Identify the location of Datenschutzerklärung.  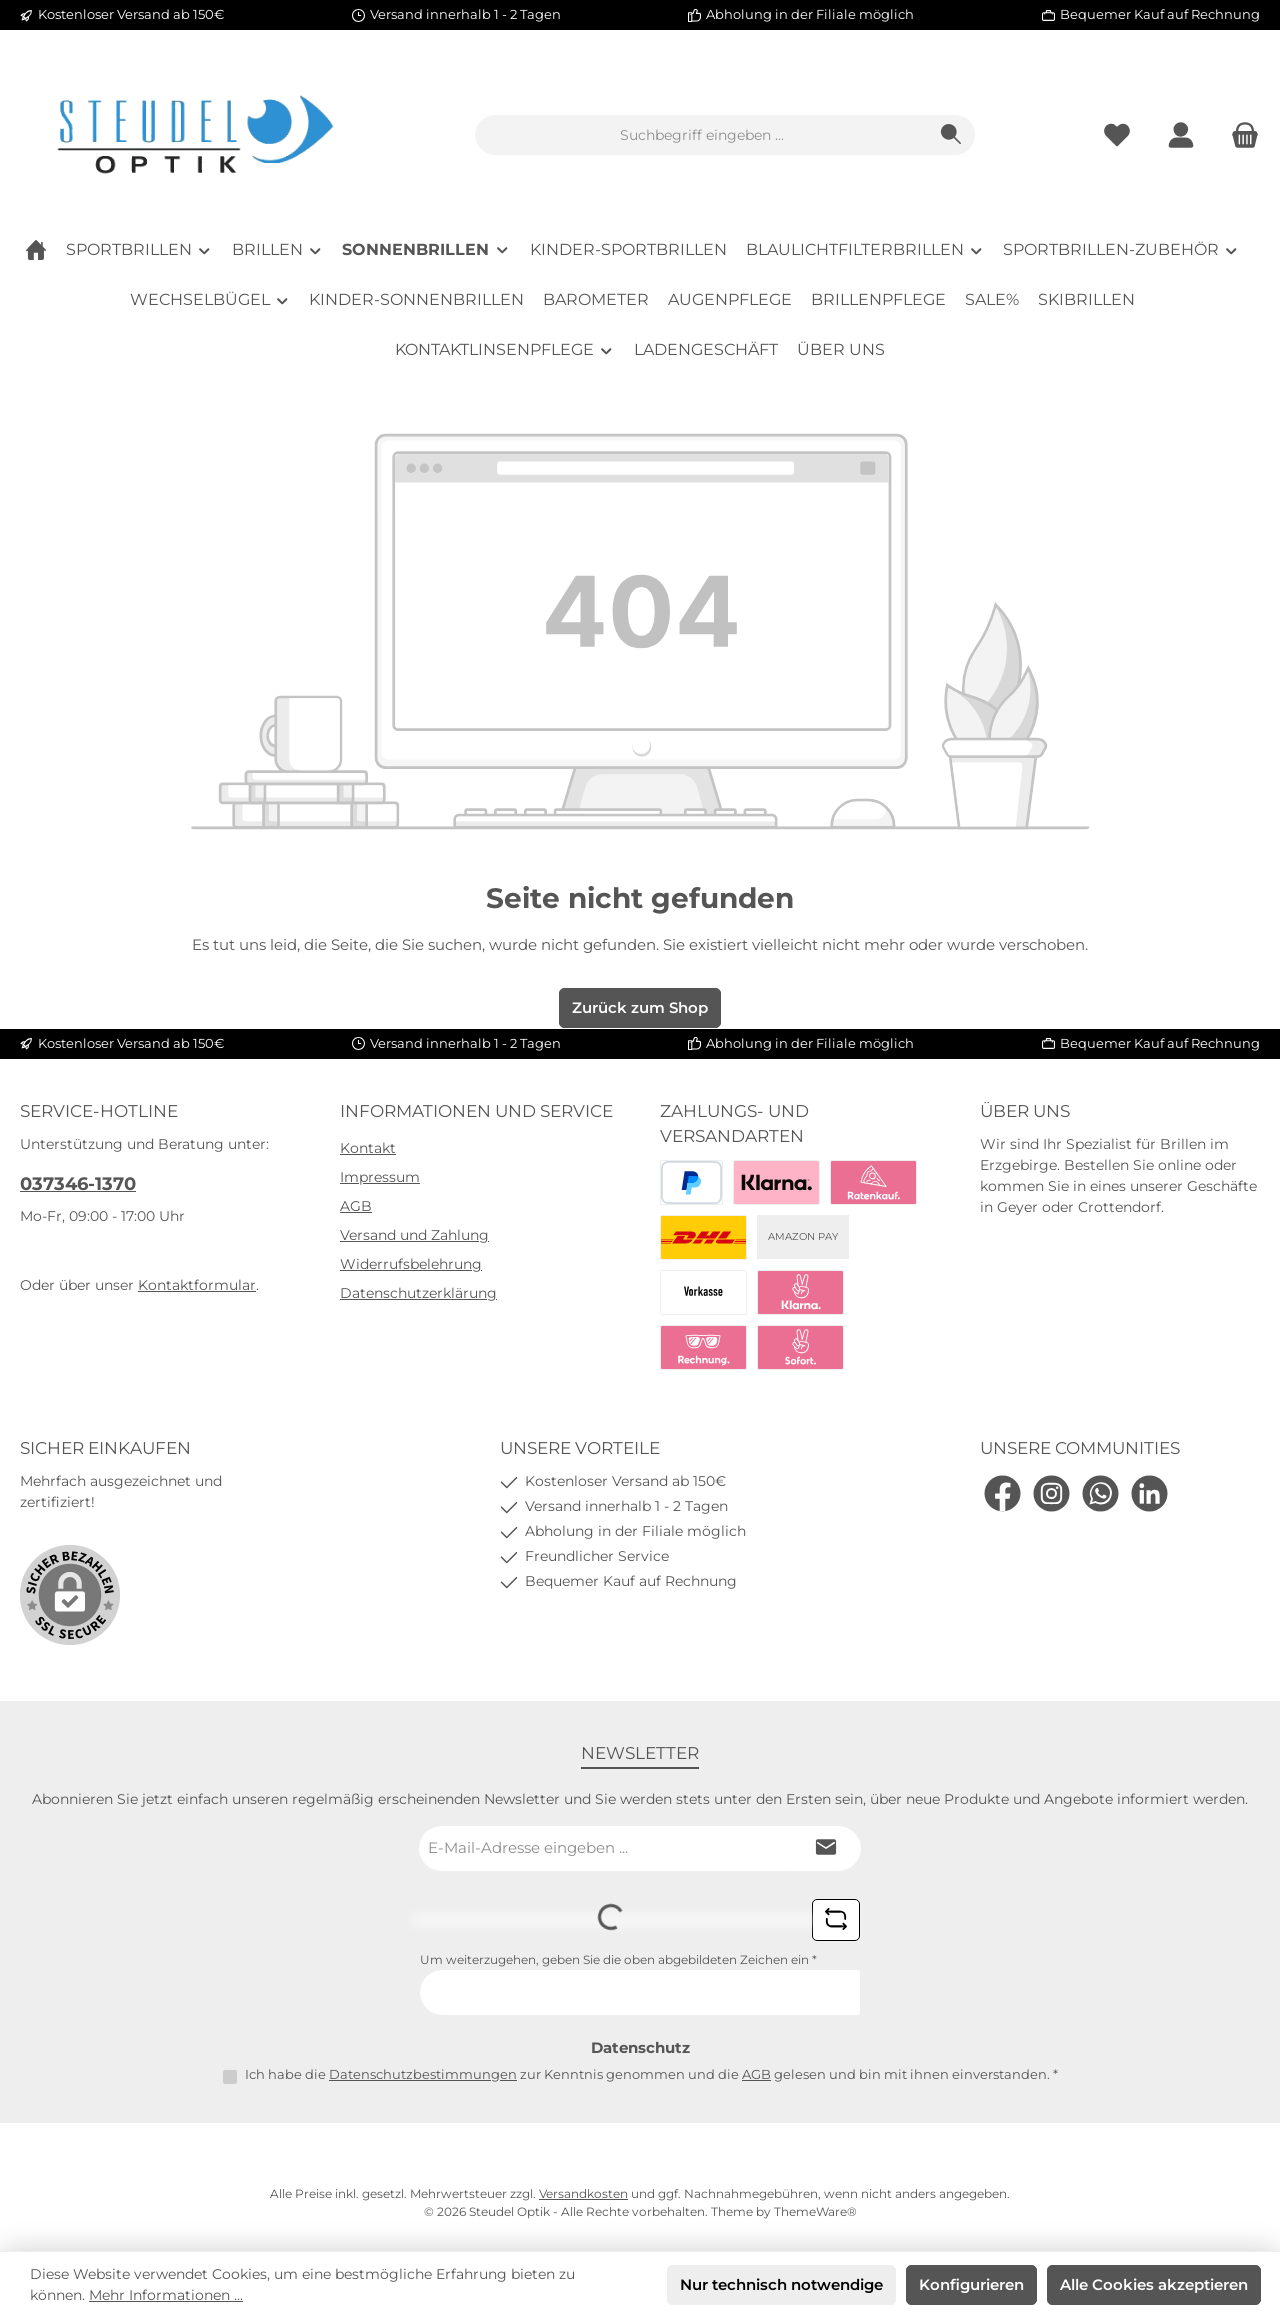
(418, 1293).